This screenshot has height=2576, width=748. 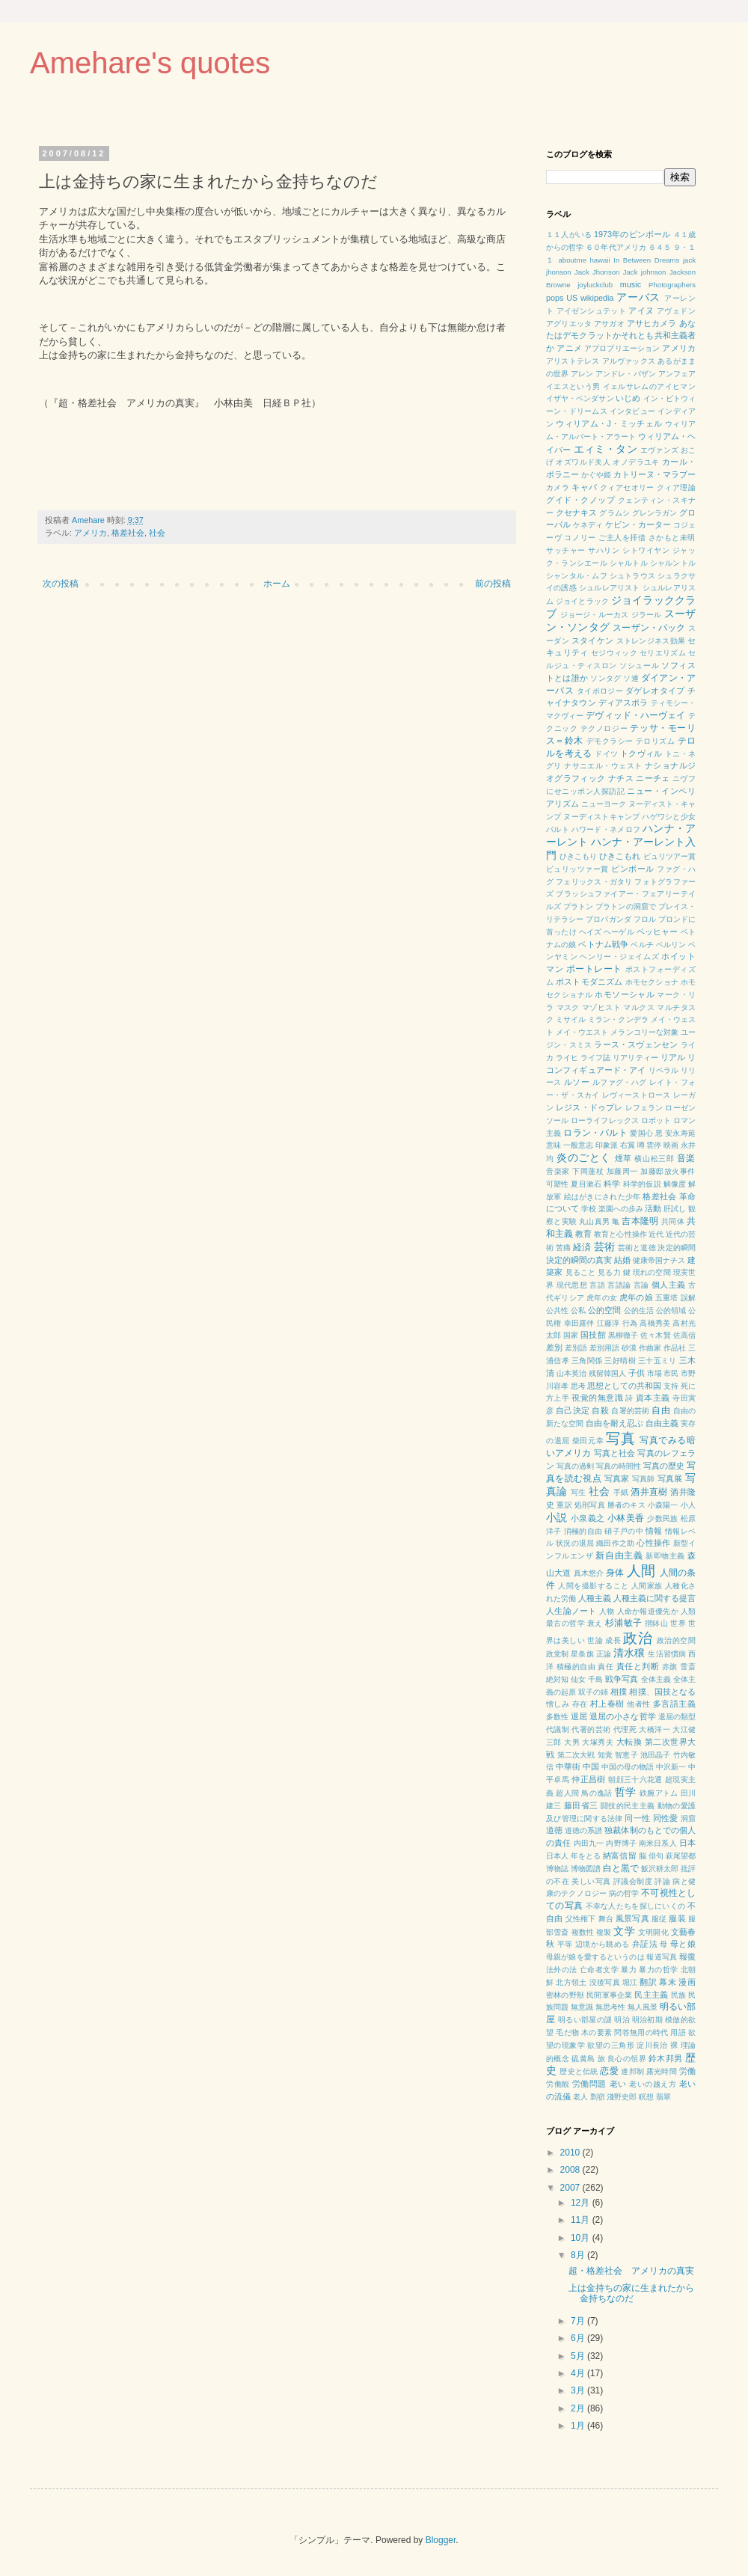 What do you see at coordinates (606, 754) in the screenshot?
I see `ドイツ` at bounding box center [606, 754].